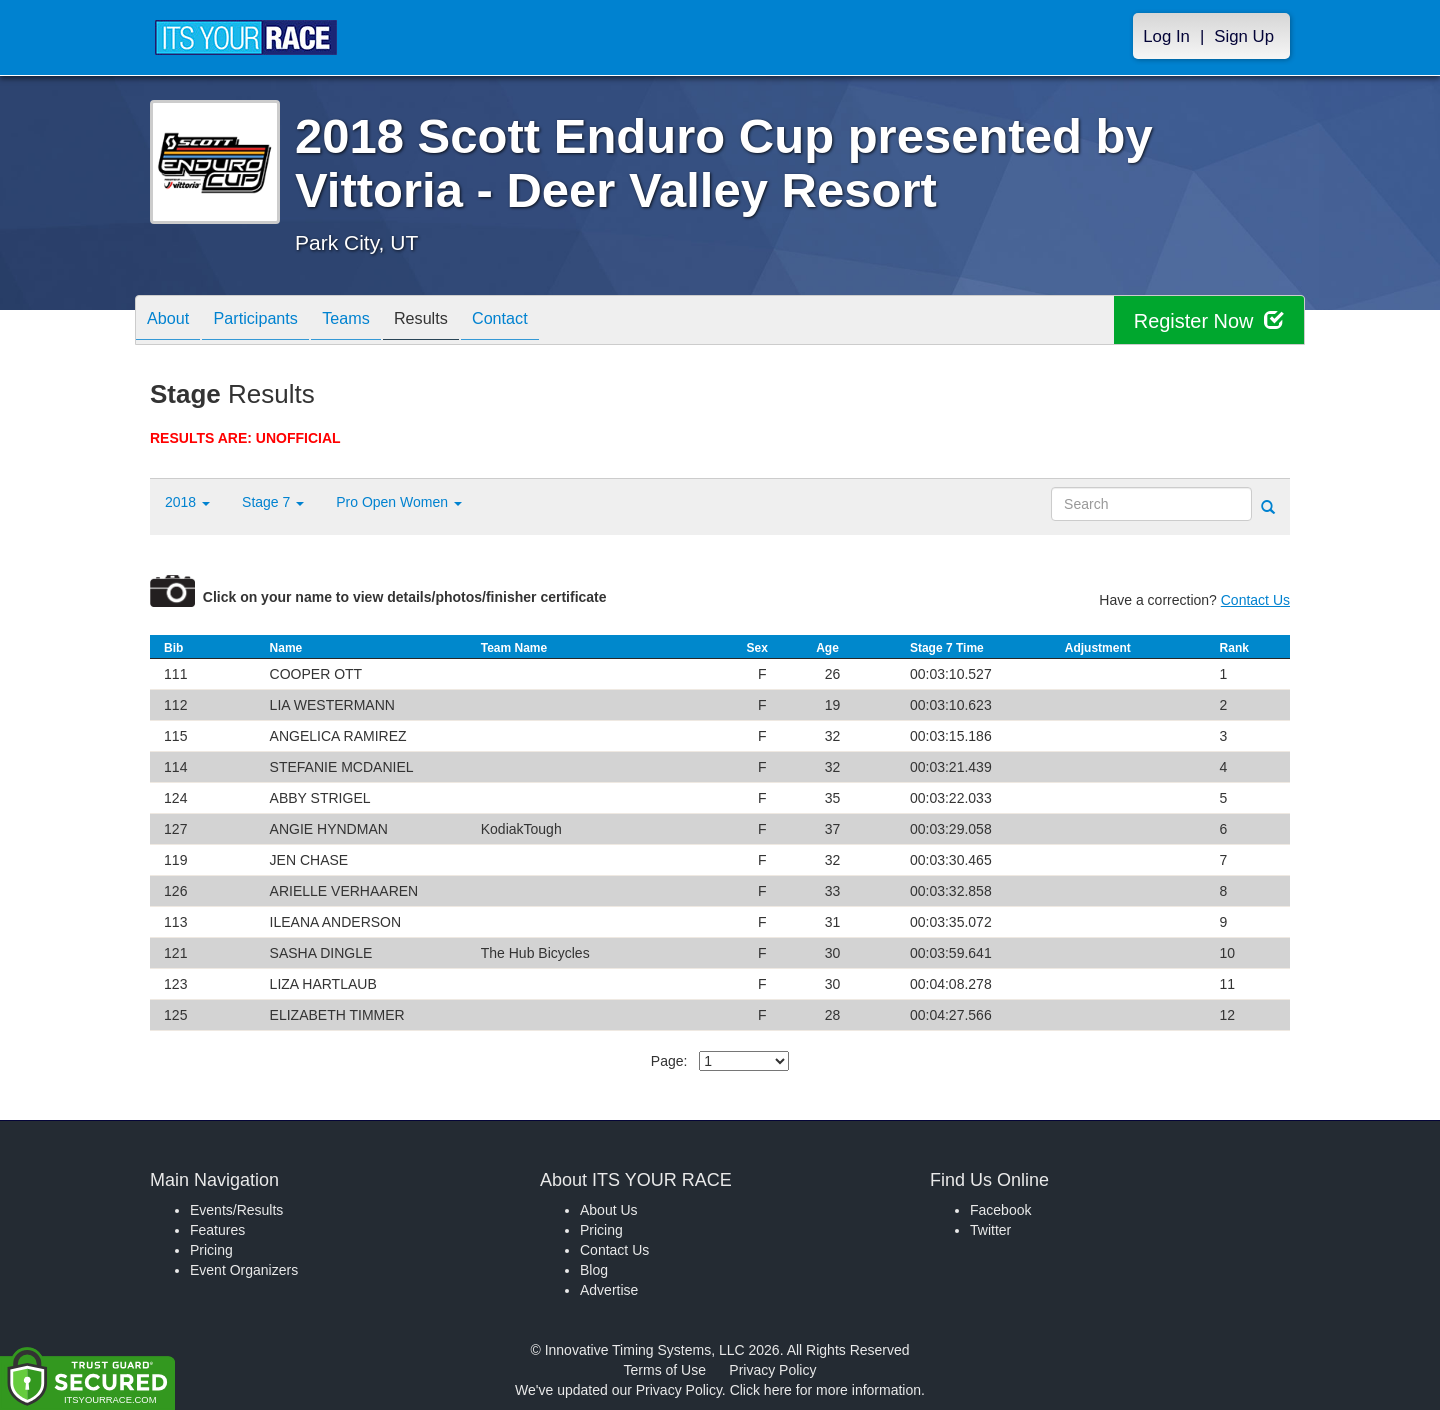 This screenshot has height=1410, width=1440. Describe the element at coordinates (1166, 36) in the screenshot. I see `Log In` at that location.